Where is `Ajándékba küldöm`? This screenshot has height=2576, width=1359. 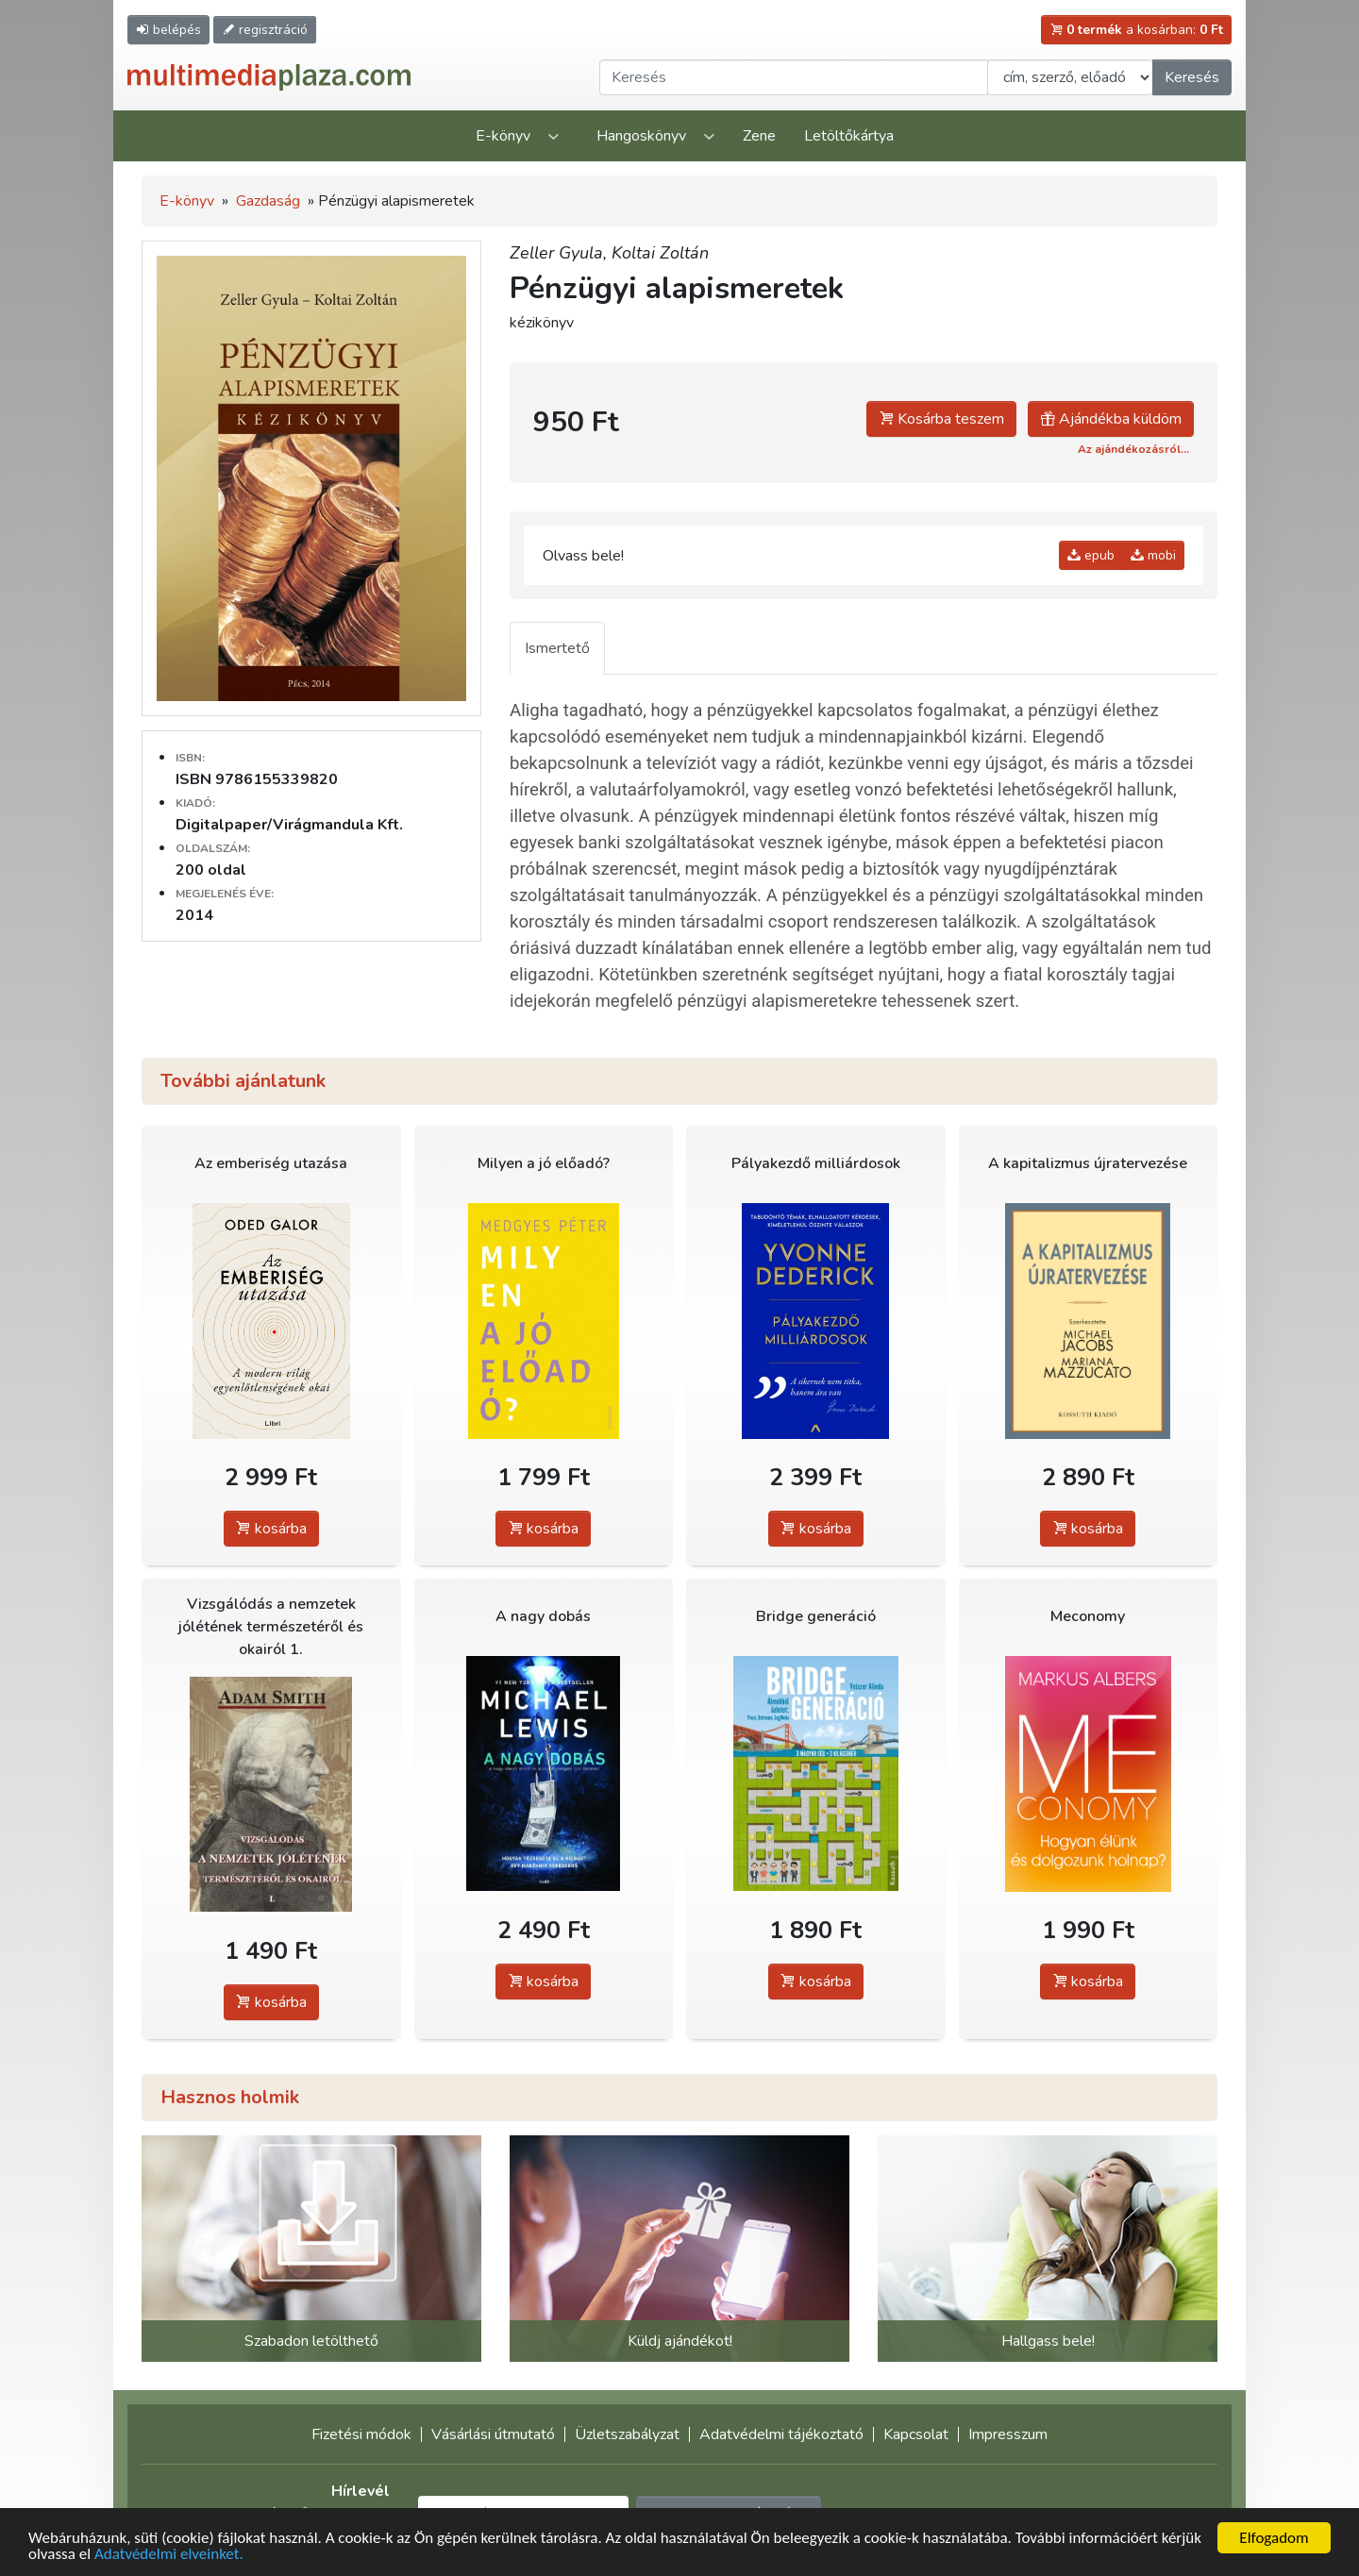
Ajándékba küldöm is located at coordinates (1111, 419).